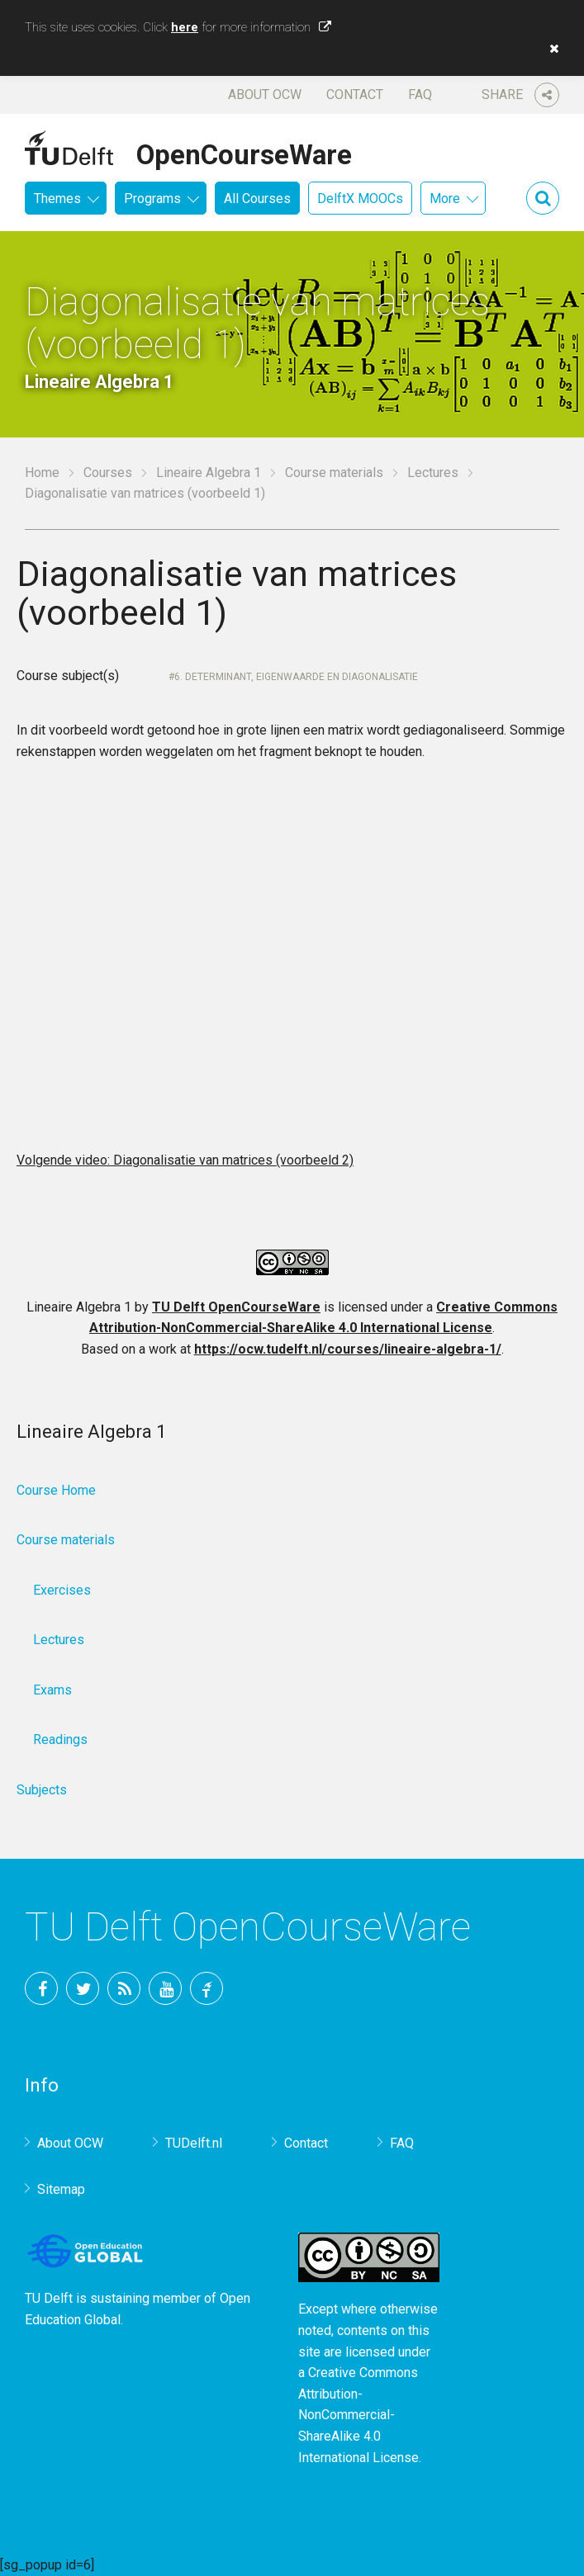 The image size is (584, 2576). What do you see at coordinates (432, 472) in the screenshot?
I see `Lectures` at bounding box center [432, 472].